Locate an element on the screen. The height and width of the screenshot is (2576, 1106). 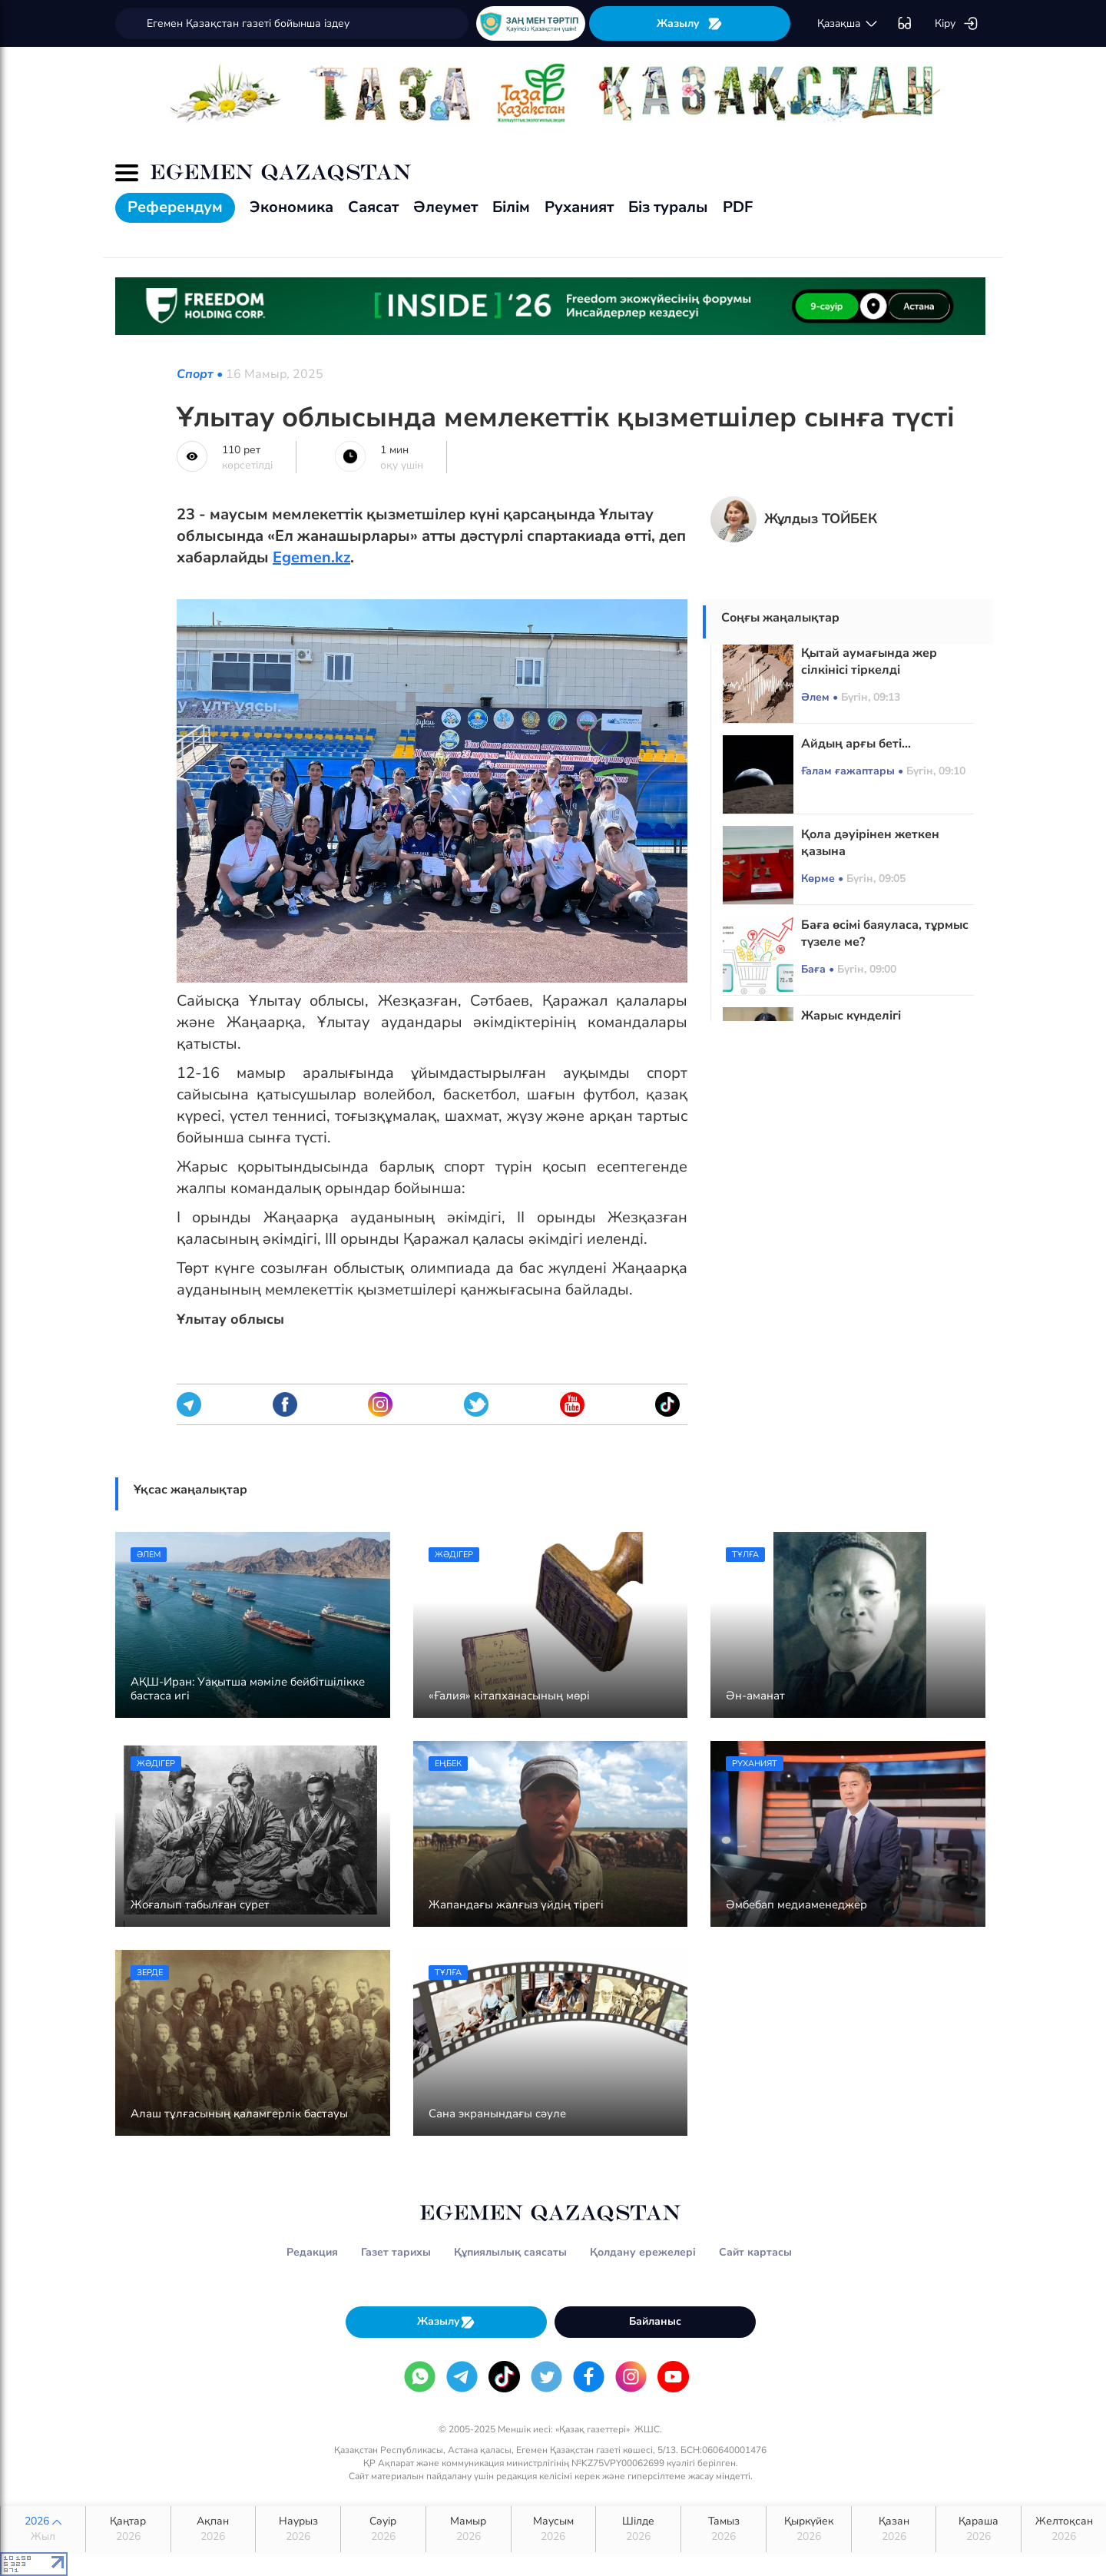
Қаңтар is located at coordinates (128, 2529).